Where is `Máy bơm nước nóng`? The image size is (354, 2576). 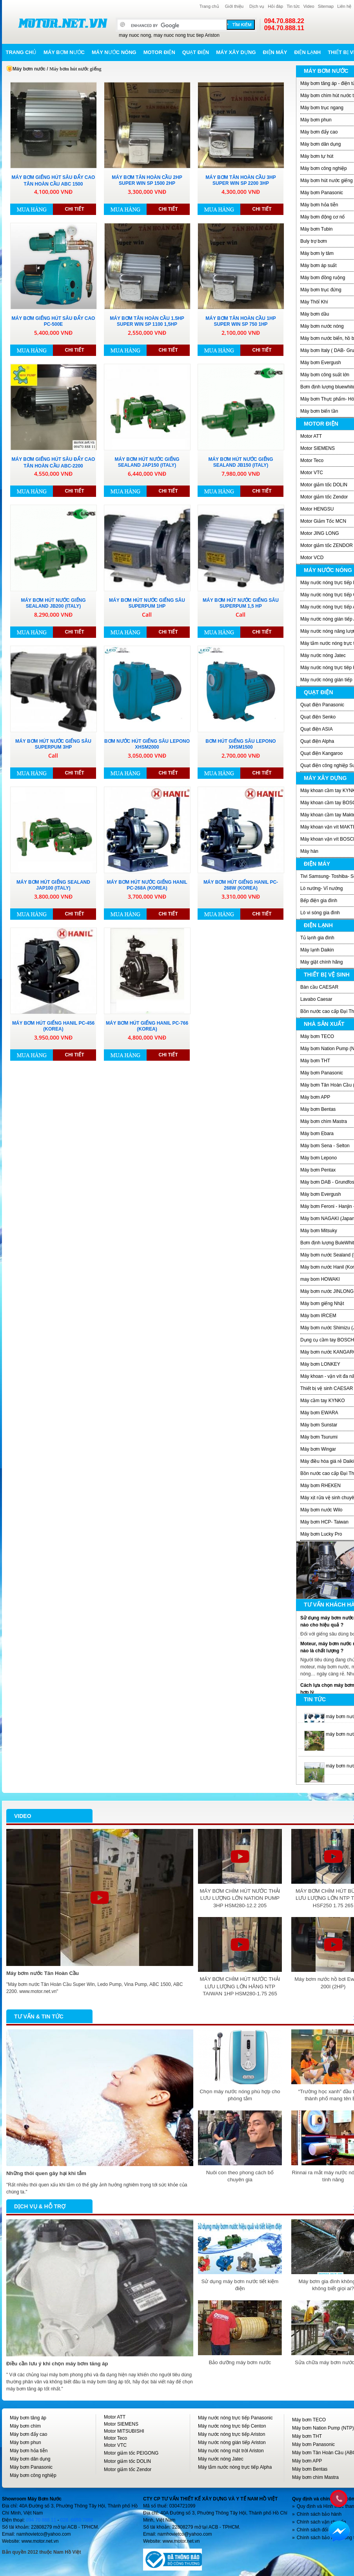 Máy bơm nước nóng is located at coordinates (322, 326).